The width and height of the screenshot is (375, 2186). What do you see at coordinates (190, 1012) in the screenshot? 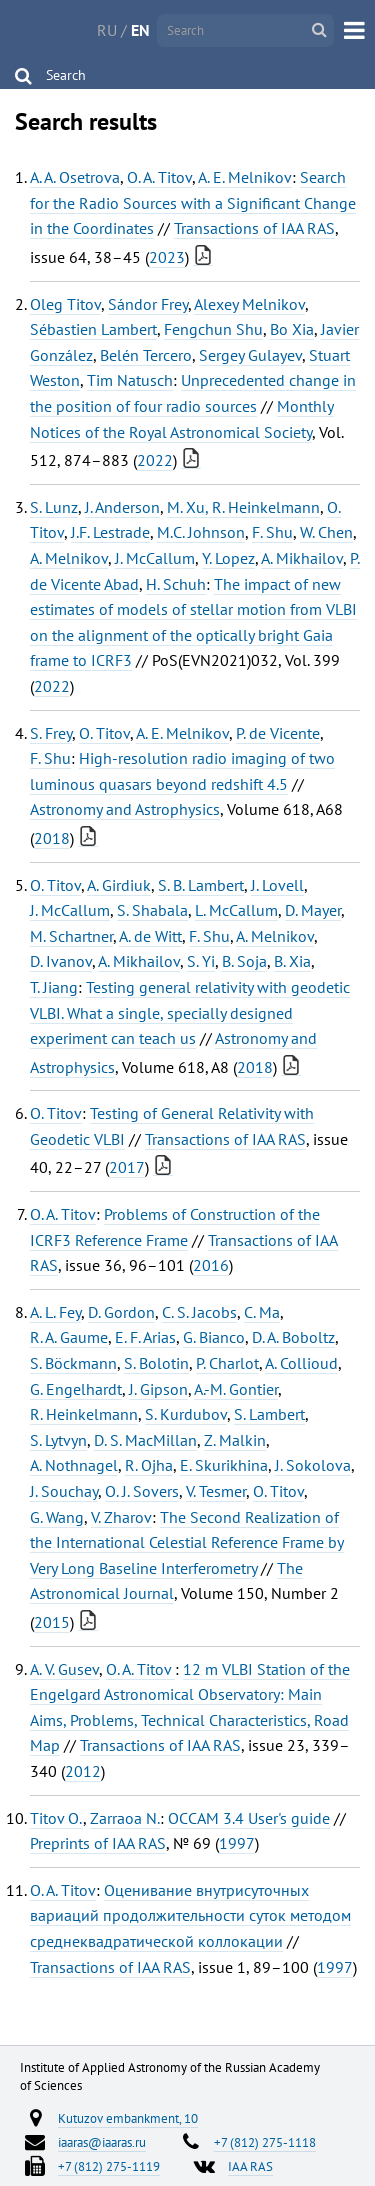
I see `Testing general relativity with geodetic VLBI. What a single, specially designed experiment can teach us` at bounding box center [190, 1012].